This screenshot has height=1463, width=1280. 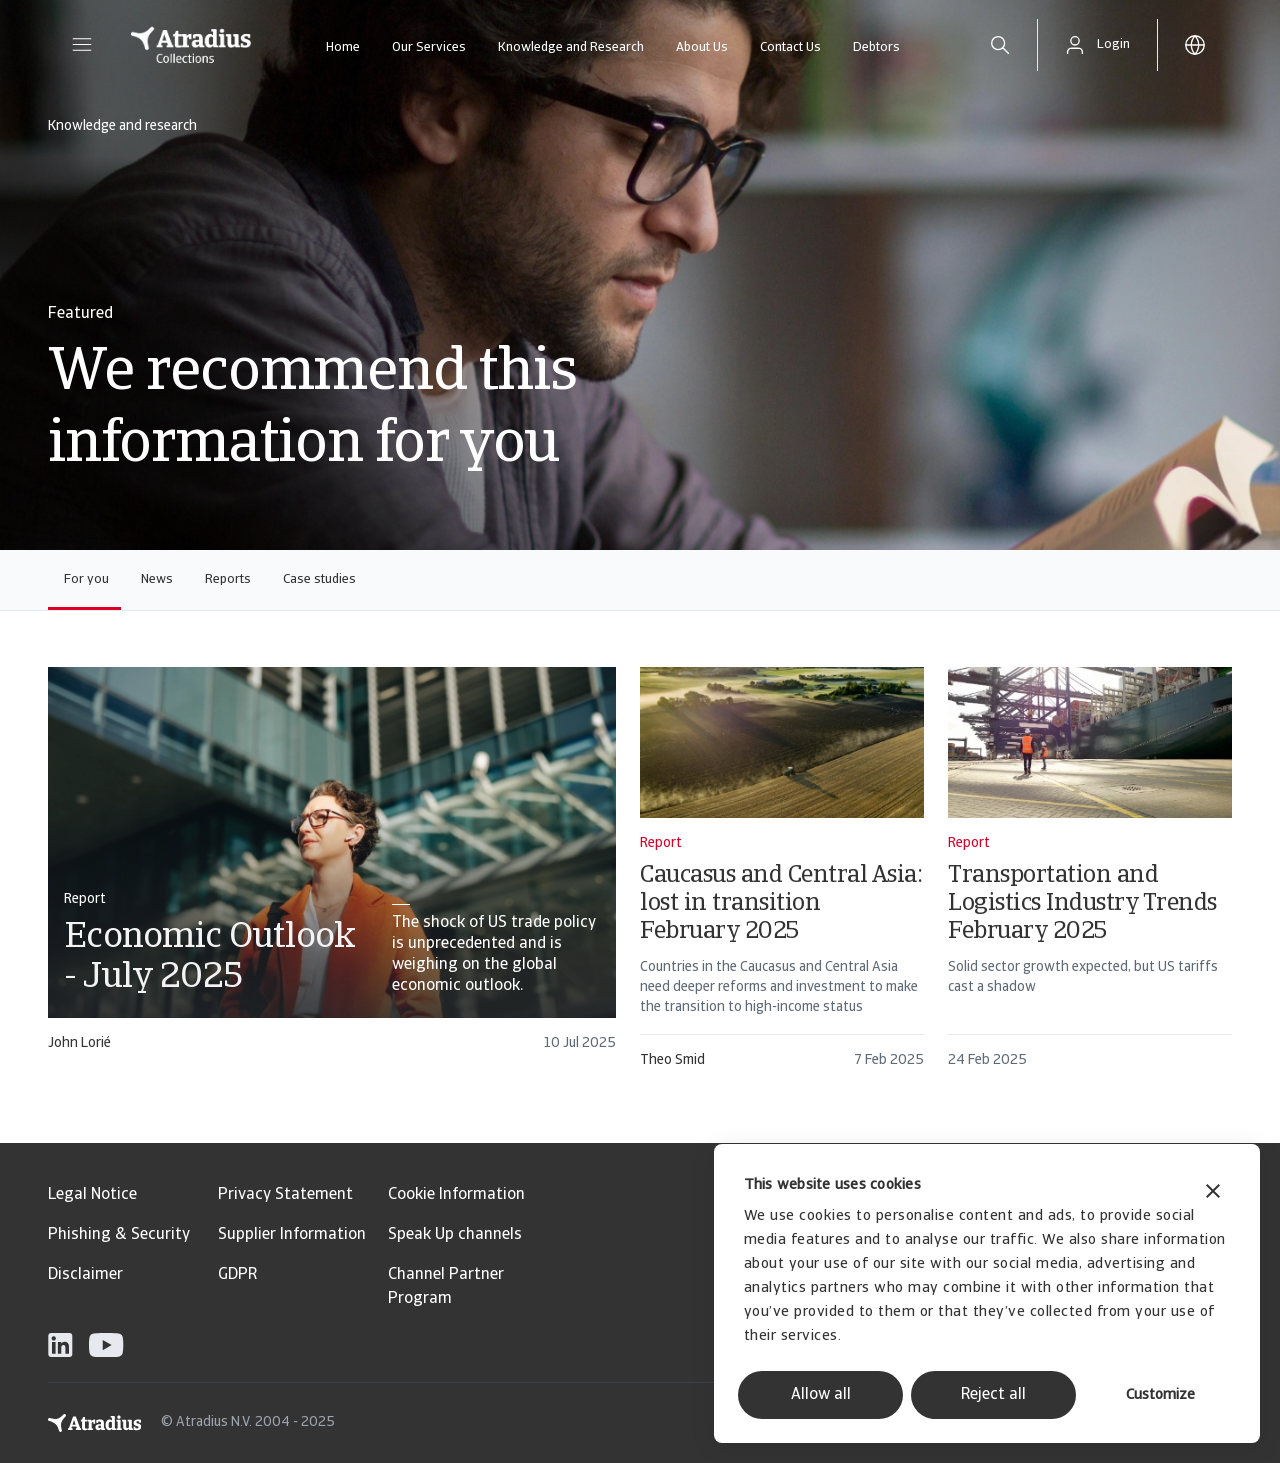 What do you see at coordinates (319, 579) in the screenshot?
I see `Case studies` at bounding box center [319, 579].